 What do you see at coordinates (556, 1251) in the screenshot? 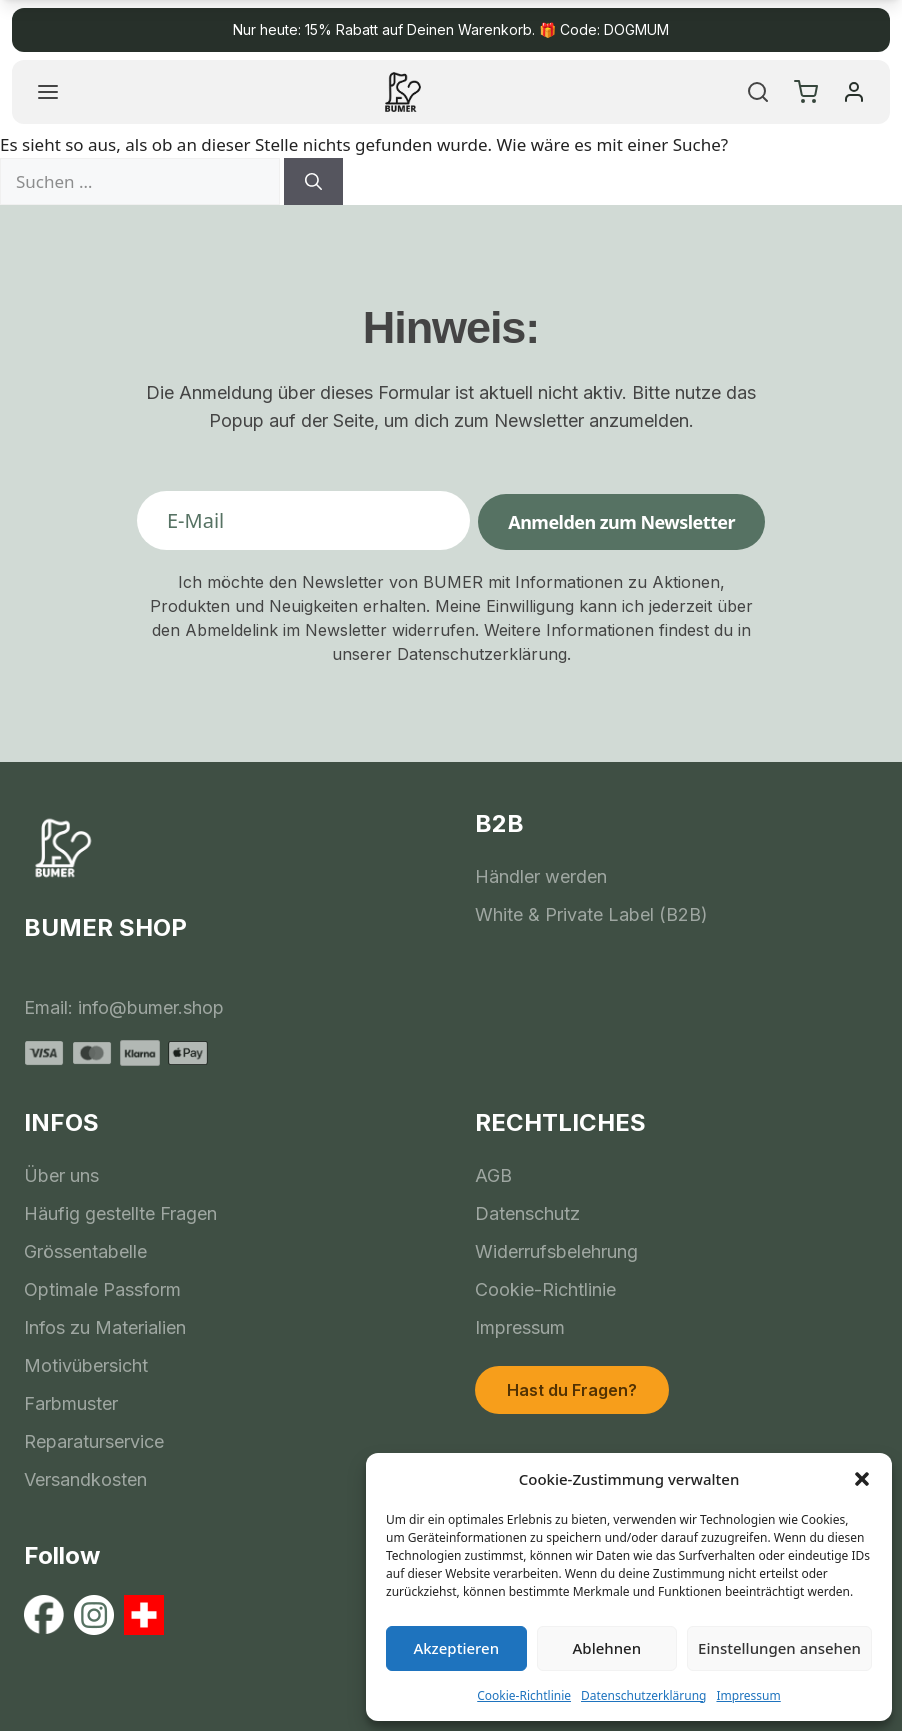
I see `Widerrufsbelehrung` at bounding box center [556, 1251].